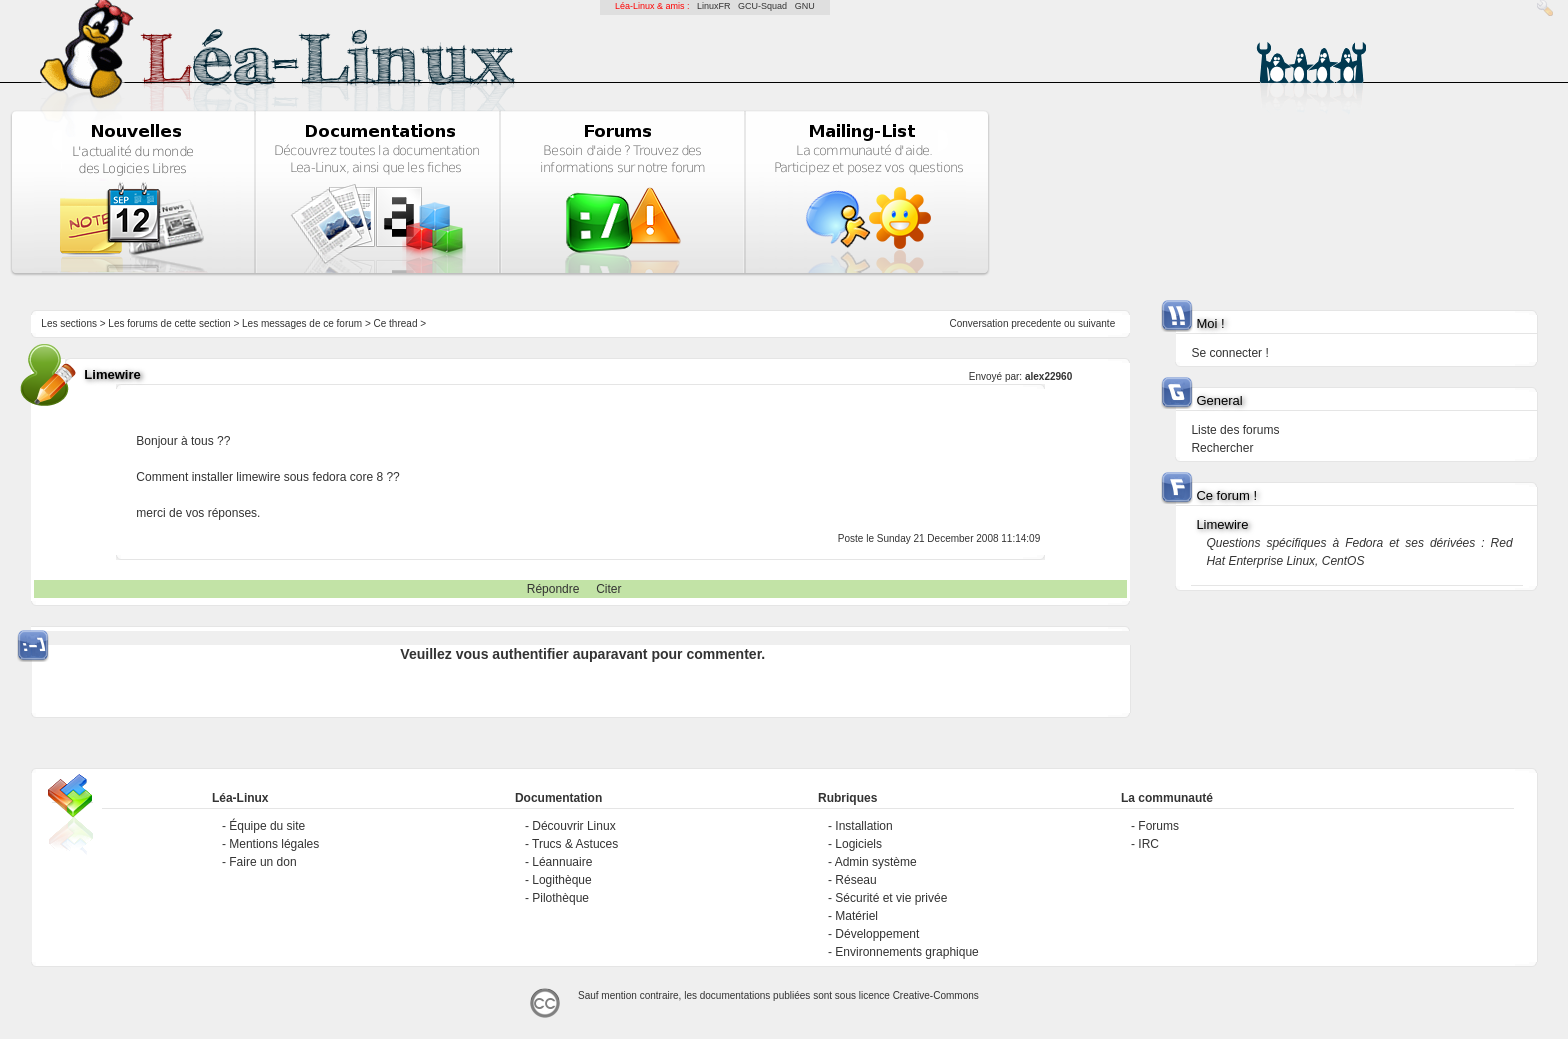 The width and height of the screenshot is (1568, 1039). Describe the element at coordinates (891, 898) in the screenshot. I see `Sécurité et vie privée` at that location.